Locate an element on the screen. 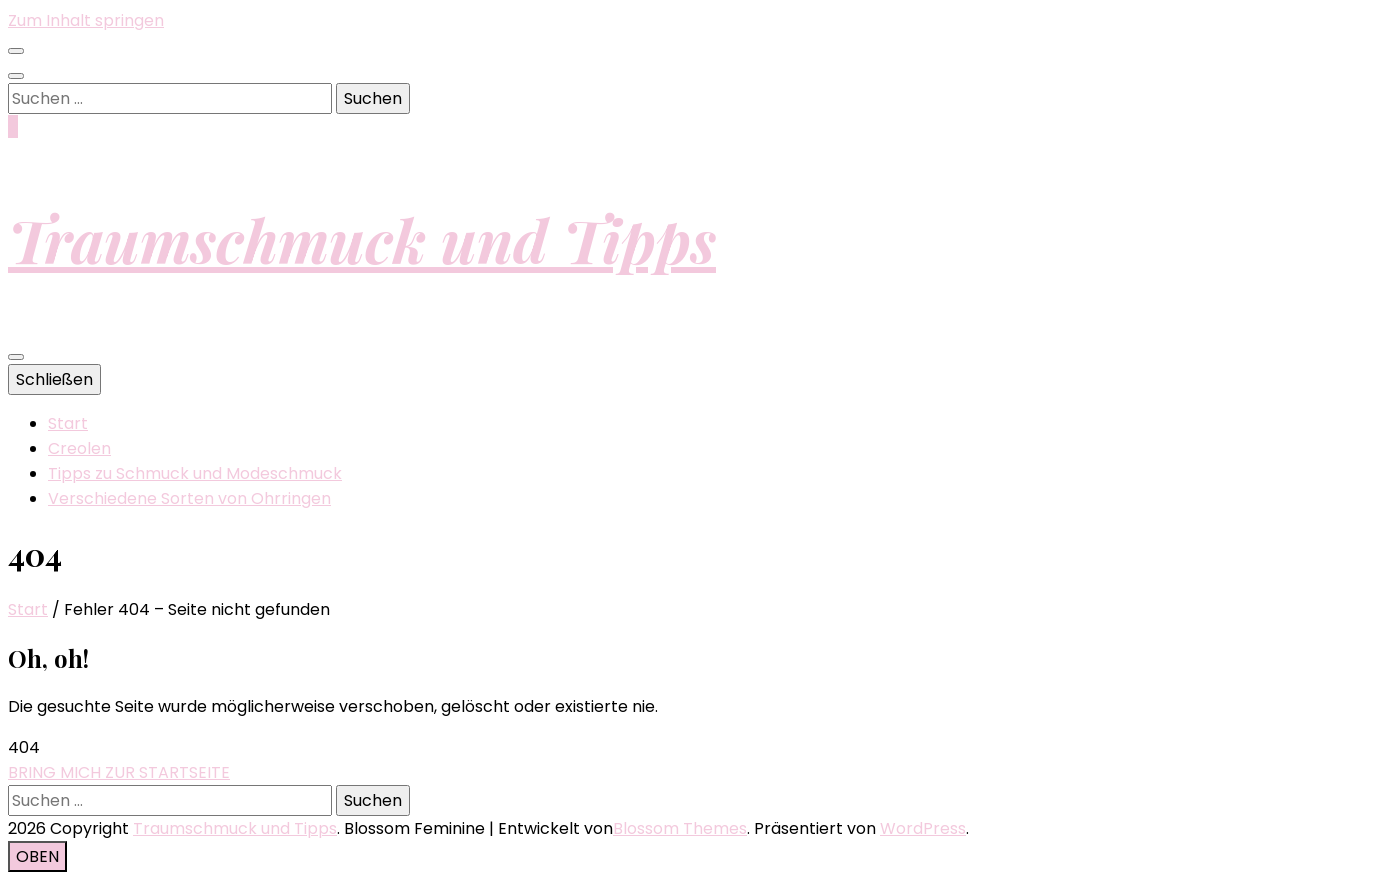 The image size is (1396, 880). Start is located at coordinates (68, 423).